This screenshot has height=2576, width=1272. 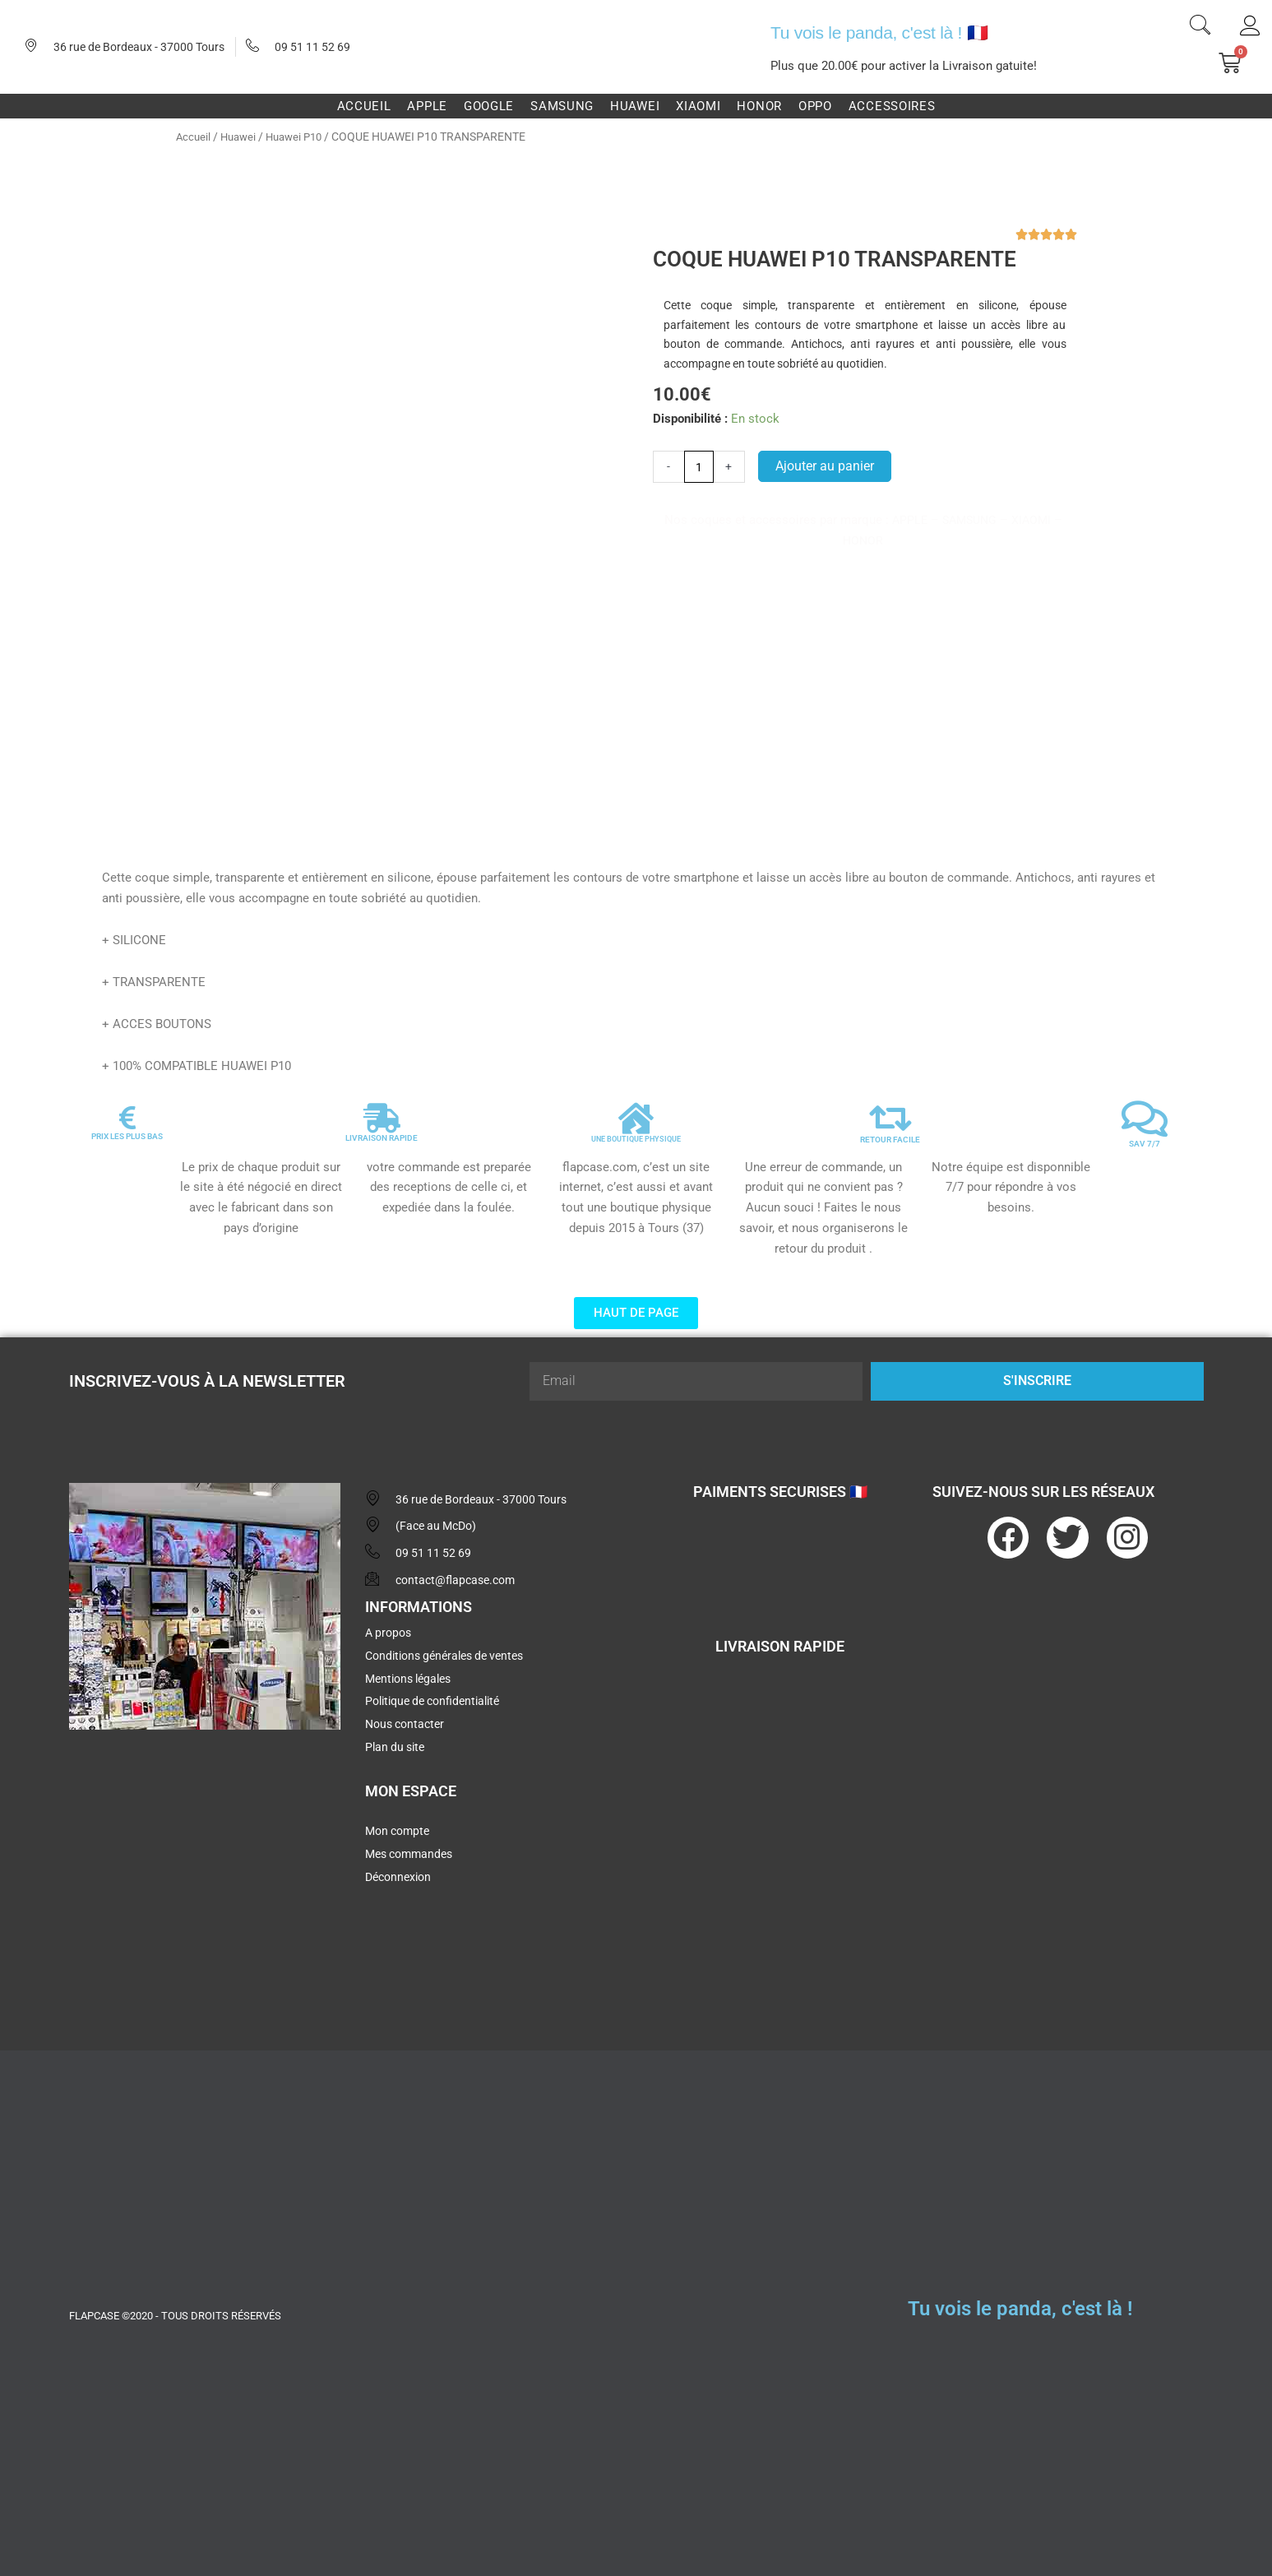 What do you see at coordinates (301, 136) in the screenshot?
I see `Huawei P10` at bounding box center [301, 136].